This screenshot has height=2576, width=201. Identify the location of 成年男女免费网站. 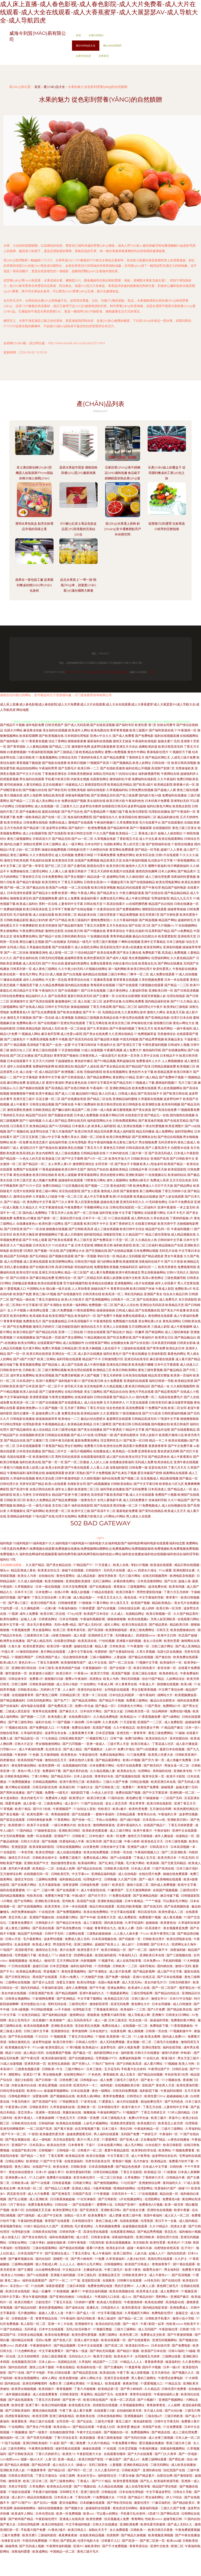
(22, 1375).